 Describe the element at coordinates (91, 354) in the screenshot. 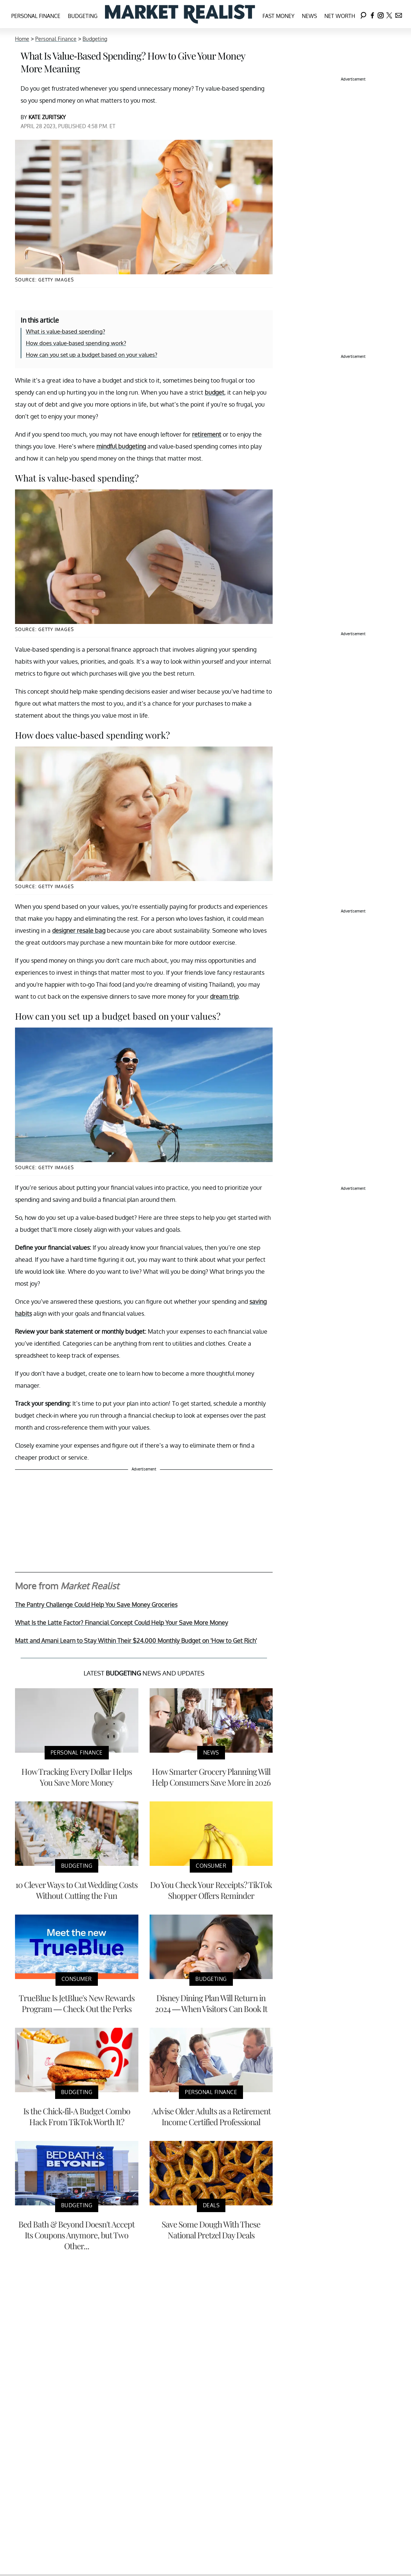

I see `How can you set up a budget based on your values?` at that location.